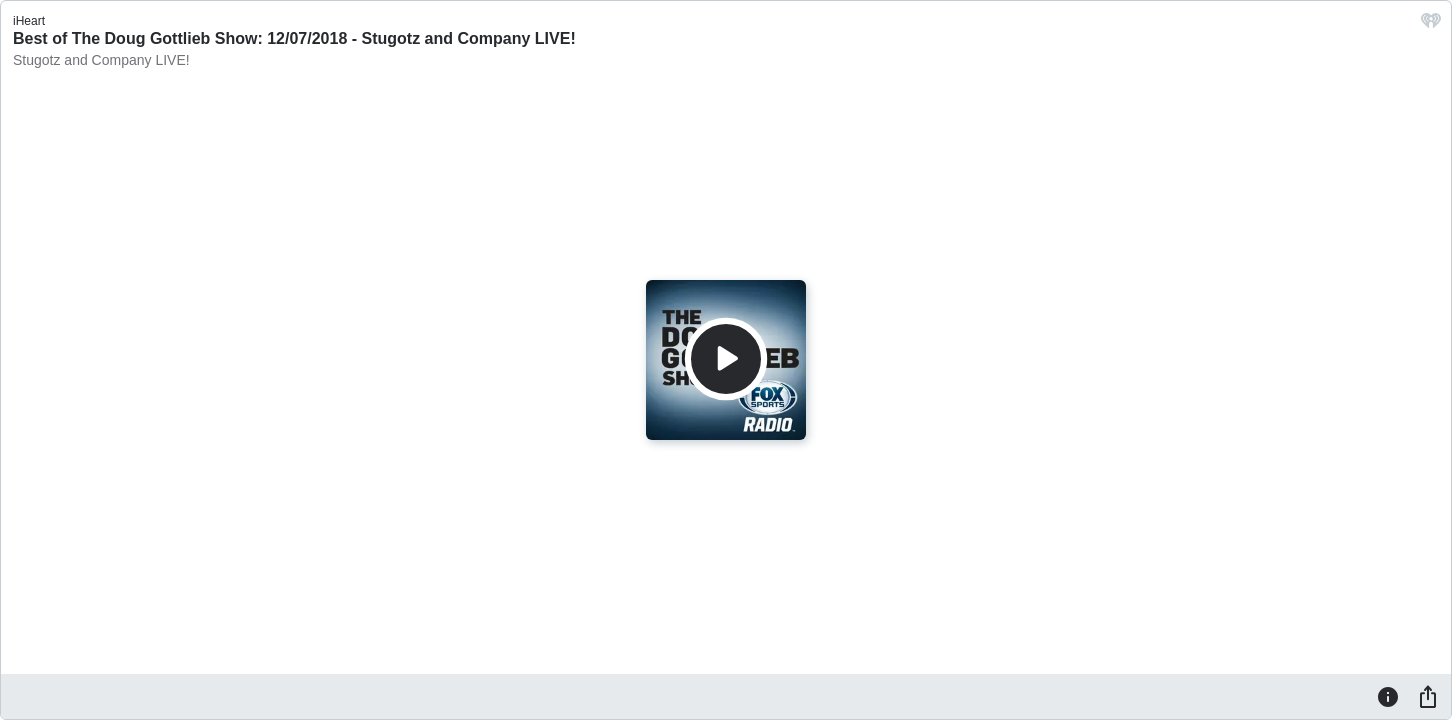 The image size is (1452, 720). Describe the element at coordinates (1388, 696) in the screenshot. I see `[Information]` at that location.